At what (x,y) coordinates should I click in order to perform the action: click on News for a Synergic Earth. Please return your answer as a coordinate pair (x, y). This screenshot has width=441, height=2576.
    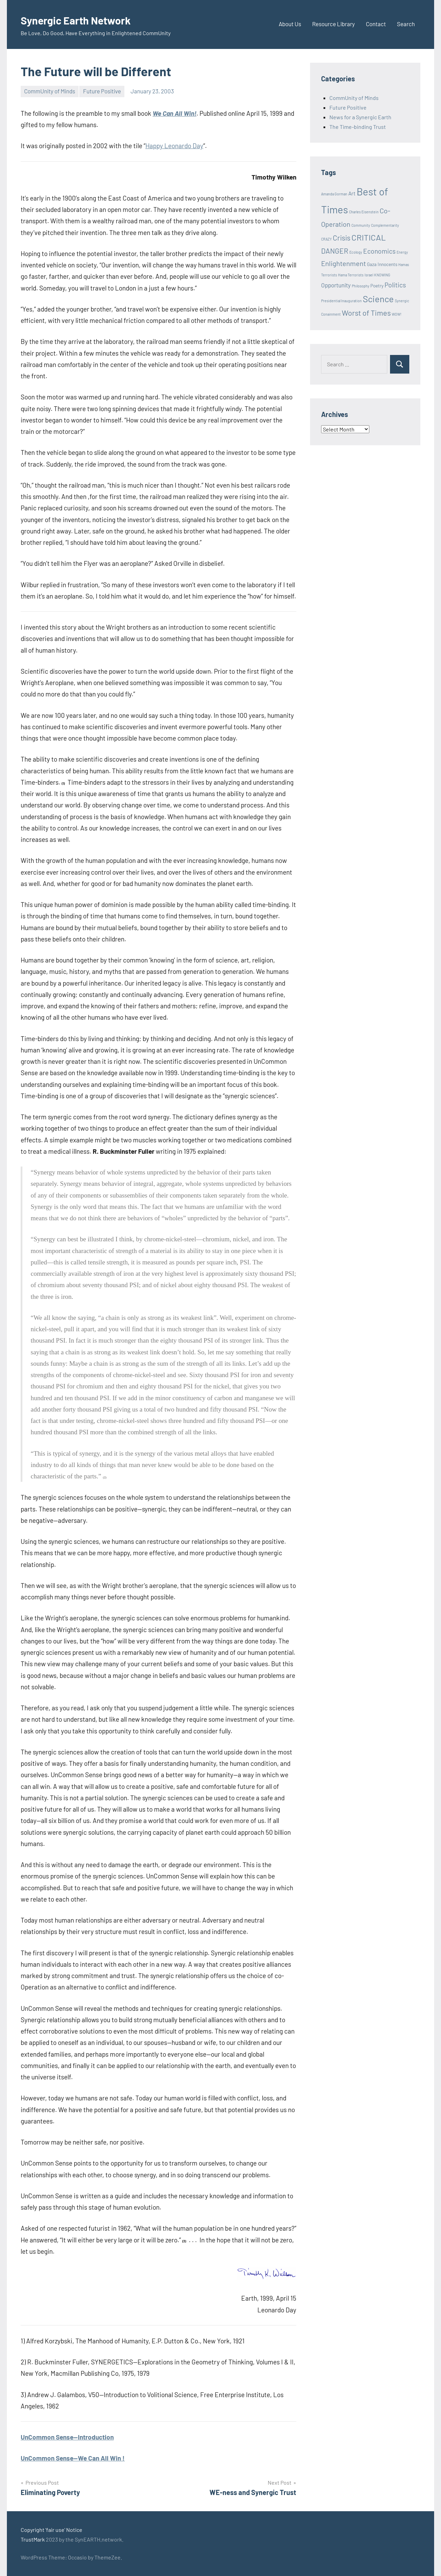
    Looking at the image, I should click on (360, 117).